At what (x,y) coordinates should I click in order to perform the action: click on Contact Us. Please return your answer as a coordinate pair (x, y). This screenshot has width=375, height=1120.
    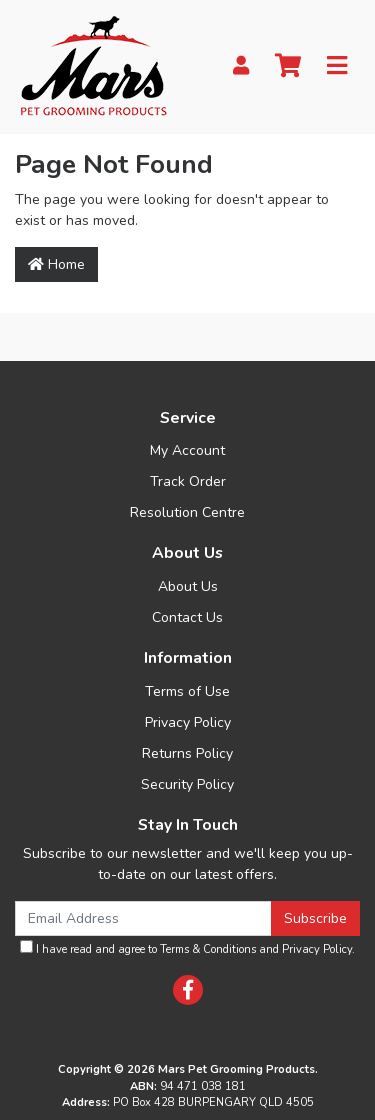
    Looking at the image, I should click on (187, 617).